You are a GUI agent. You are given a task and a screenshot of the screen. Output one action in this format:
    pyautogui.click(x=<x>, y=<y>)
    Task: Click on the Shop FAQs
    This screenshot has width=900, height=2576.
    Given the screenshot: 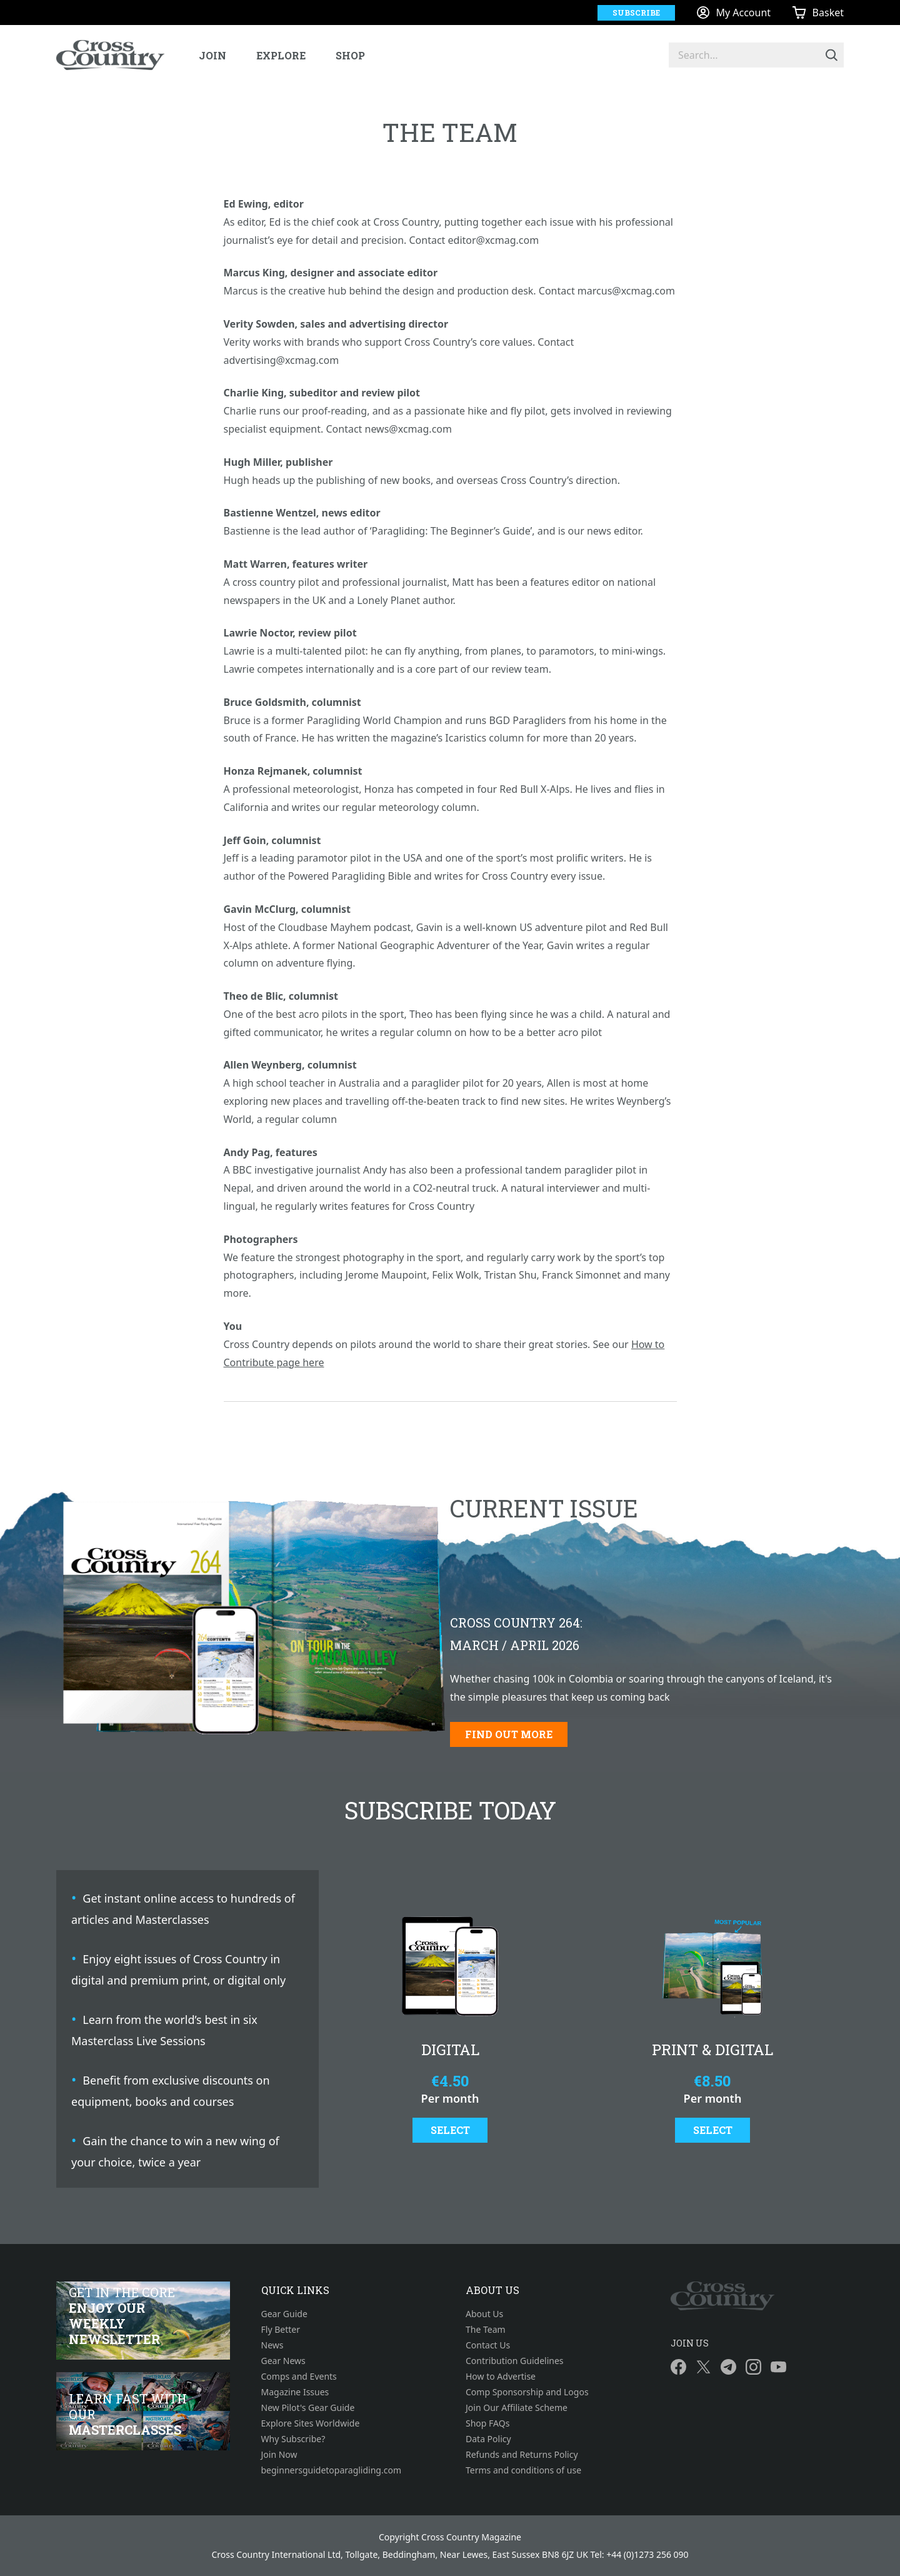 What is the action you would take?
    pyautogui.click(x=487, y=2423)
    